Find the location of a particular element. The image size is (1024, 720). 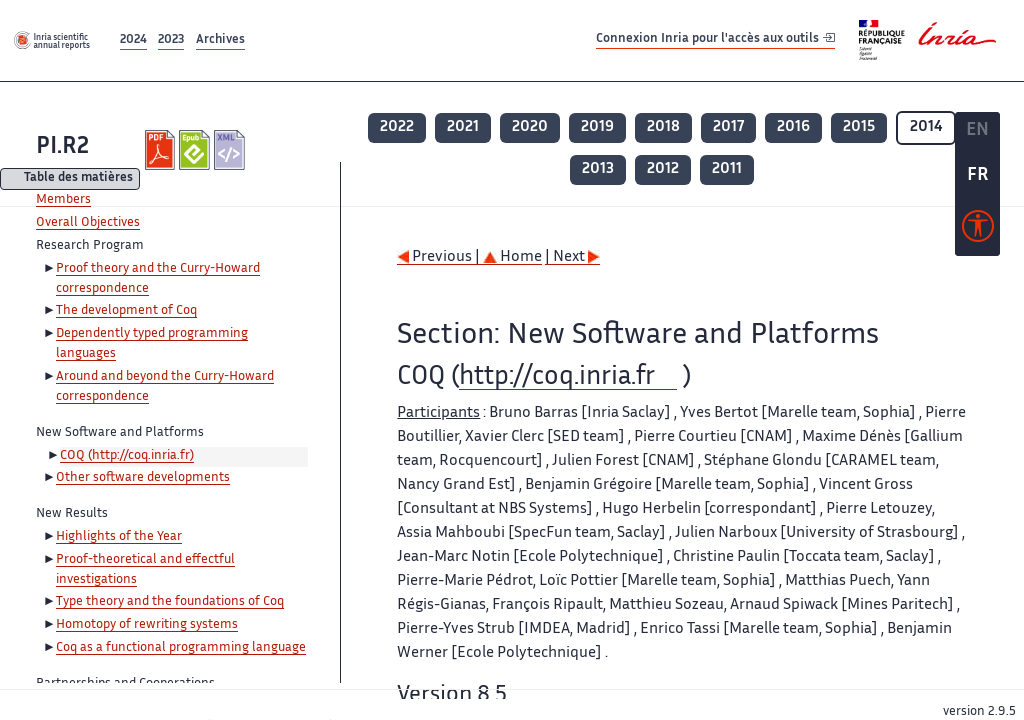

2015 is located at coordinates (859, 127).